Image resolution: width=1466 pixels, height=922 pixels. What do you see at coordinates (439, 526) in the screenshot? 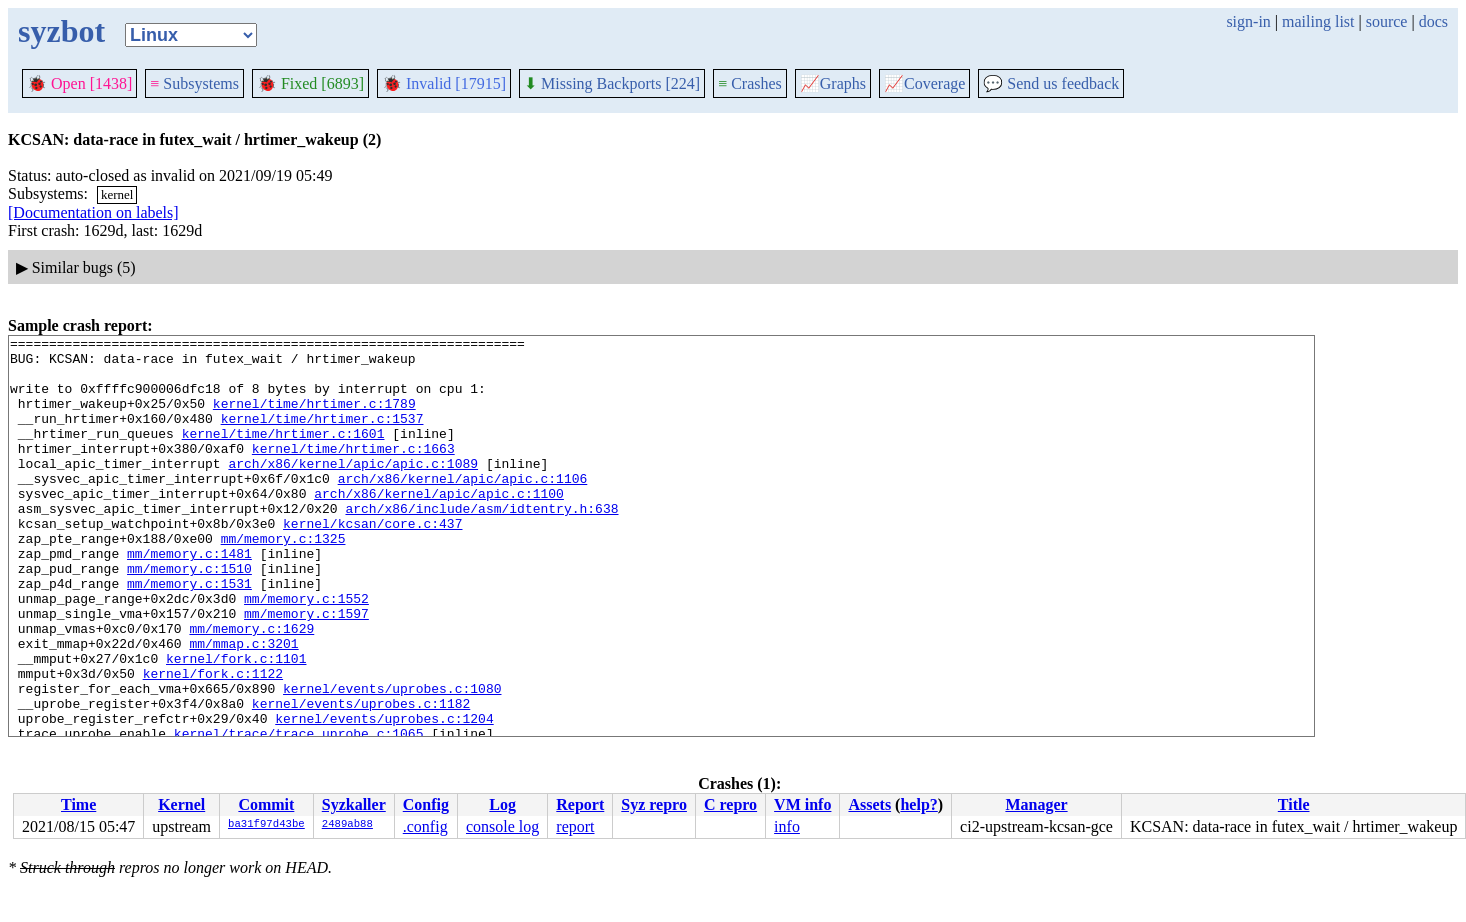
I see `arch/x86/kernel/apic/apic.c:1100` at bounding box center [439, 526].